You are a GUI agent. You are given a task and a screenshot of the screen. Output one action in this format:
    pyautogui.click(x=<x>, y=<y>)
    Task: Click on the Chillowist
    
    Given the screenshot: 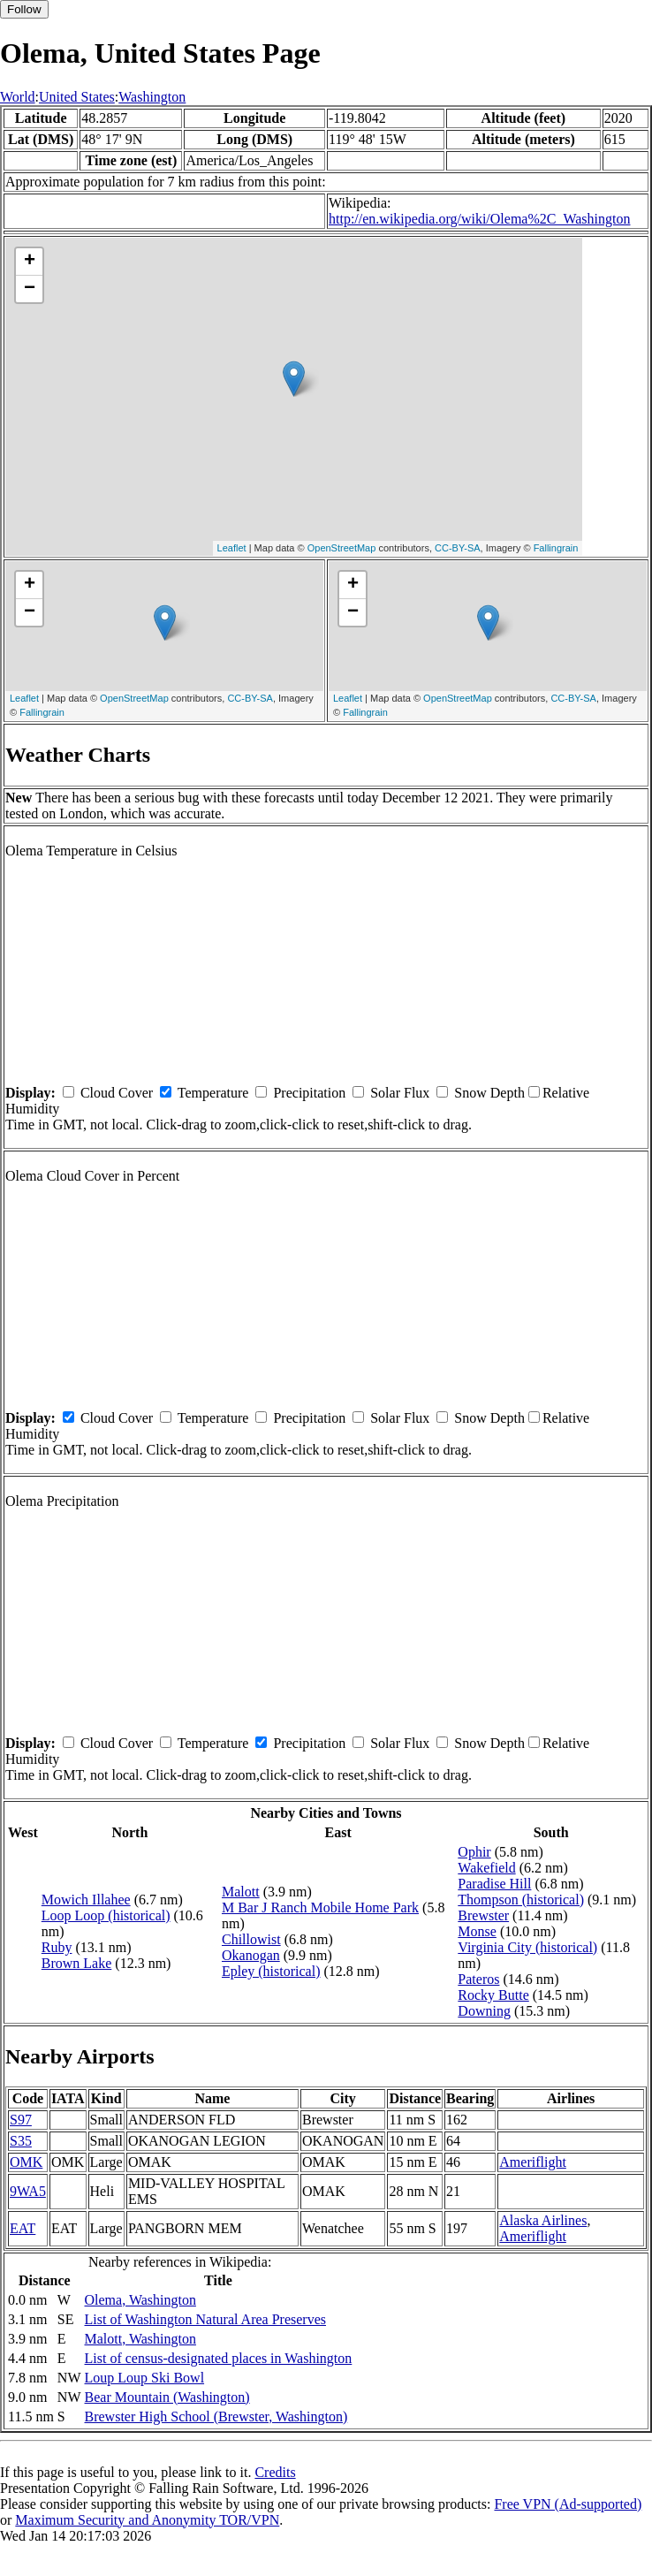 What is the action you would take?
    pyautogui.click(x=251, y=1939)
    